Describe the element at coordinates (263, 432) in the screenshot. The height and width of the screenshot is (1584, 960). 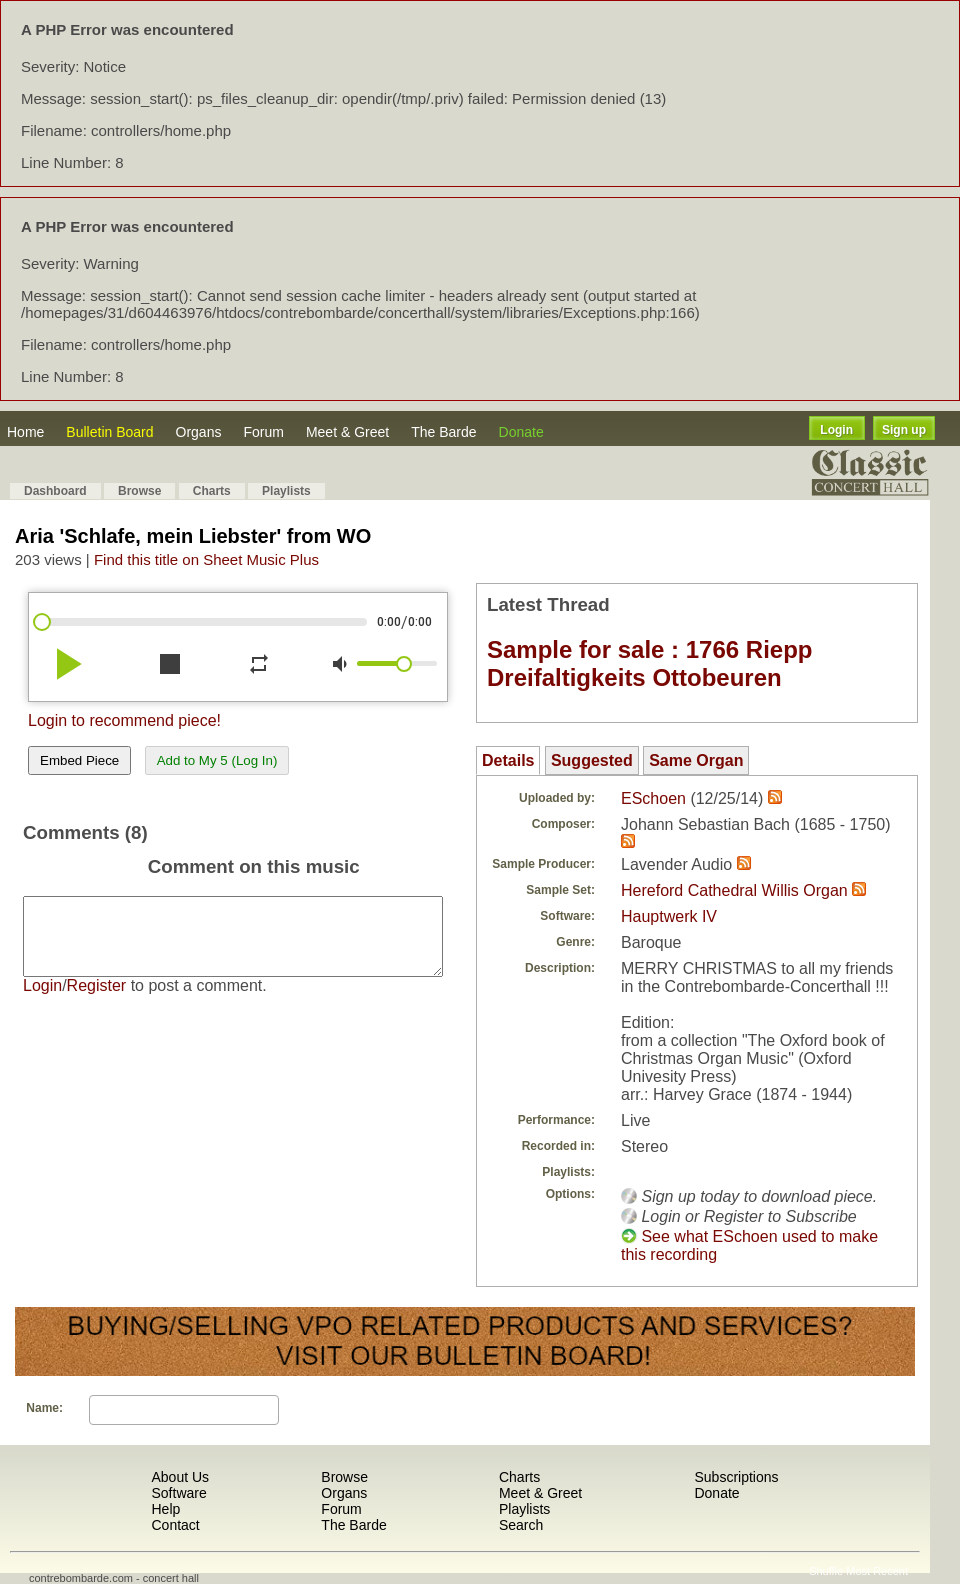
I see `Forum` at that location.